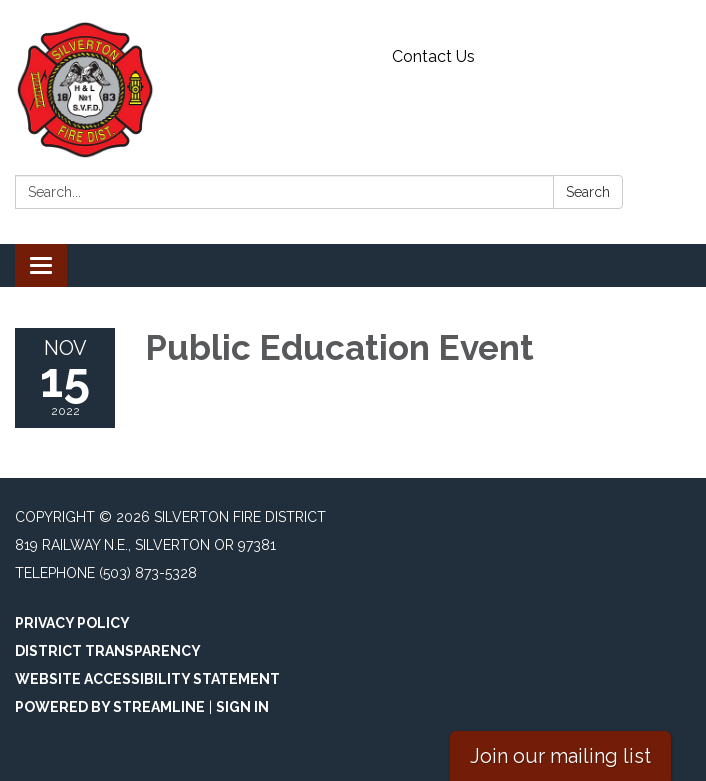 This screenshot has height=781, width=706. I want to click on Privacy Policy, so click(72, 623).